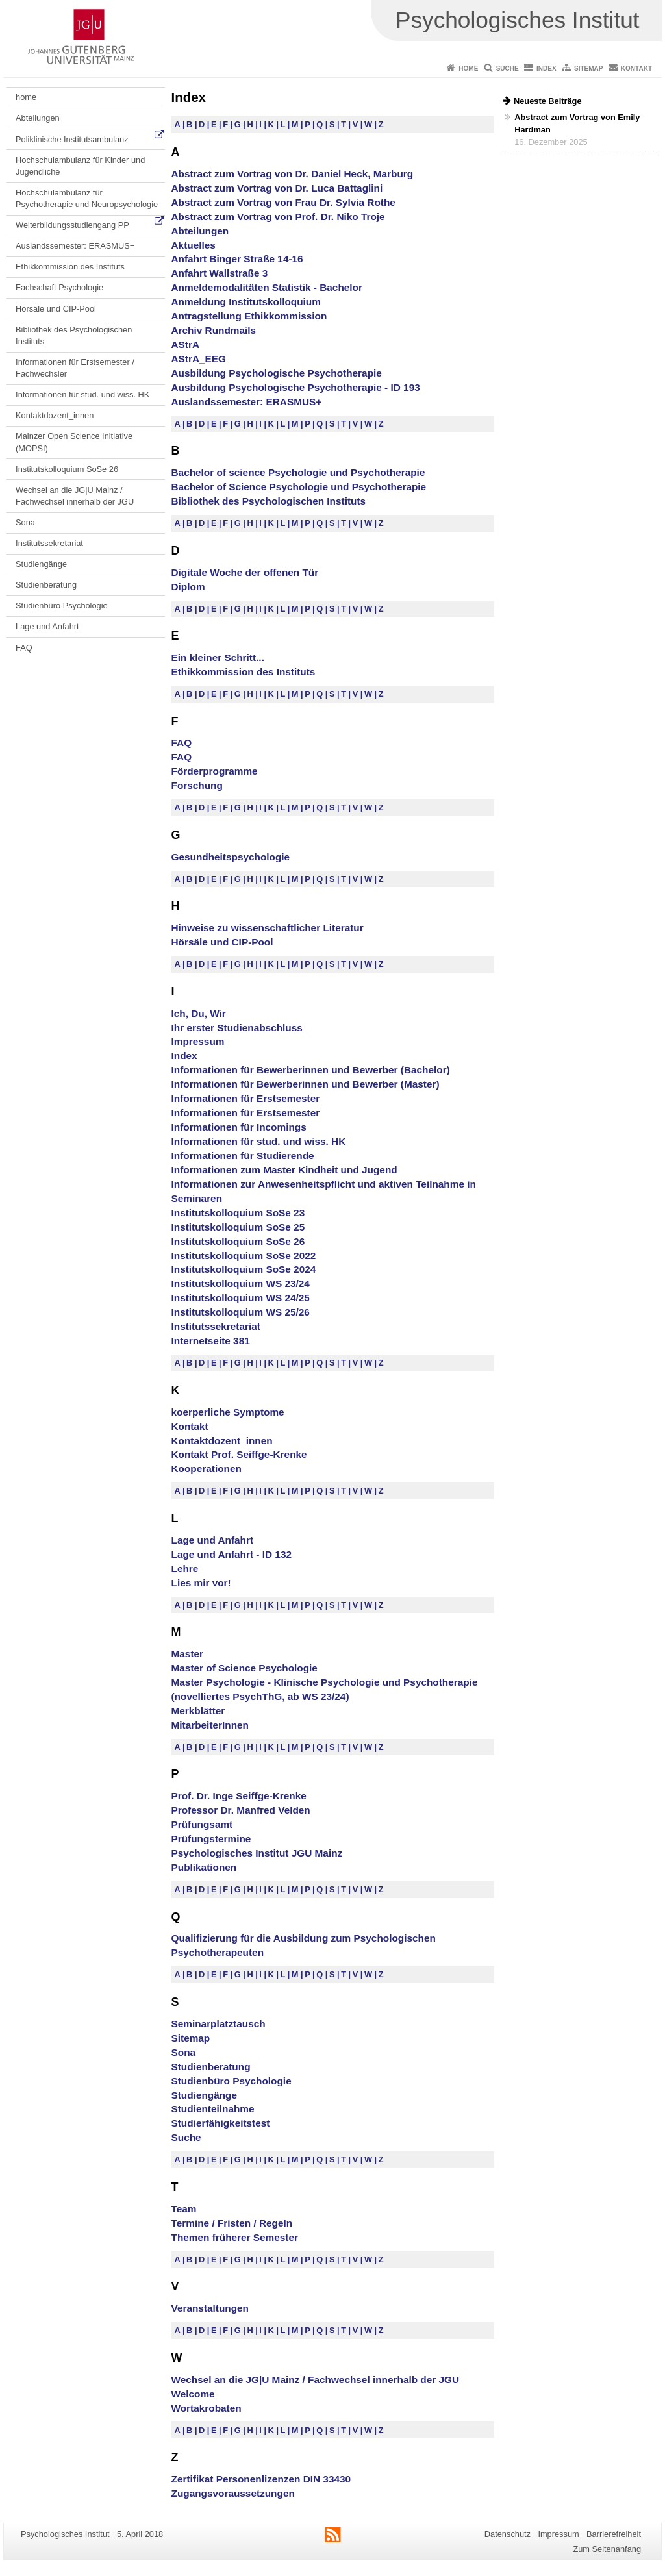  I want to click on Informationen für Bewerberinnen und Bewerber (Bachelor), so click(310, 1069).